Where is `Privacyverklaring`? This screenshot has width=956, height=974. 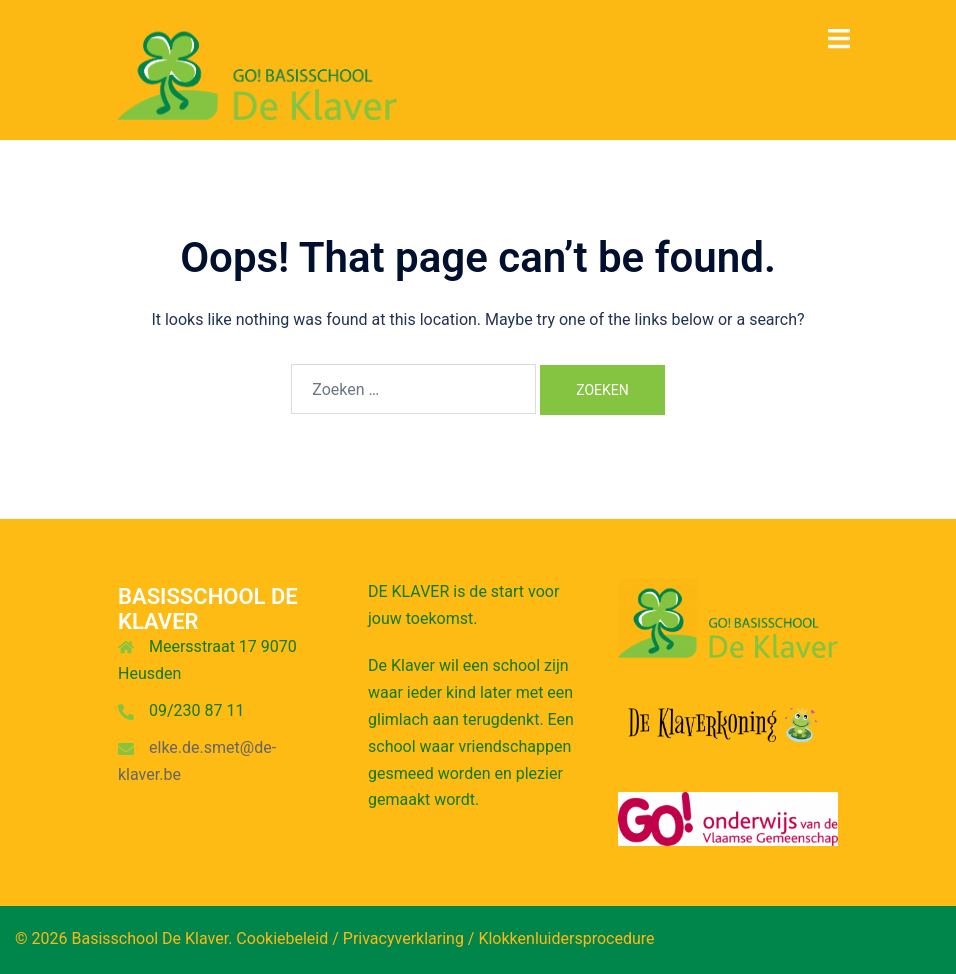
Privacyverklaring is located at coordinates (403, 938).